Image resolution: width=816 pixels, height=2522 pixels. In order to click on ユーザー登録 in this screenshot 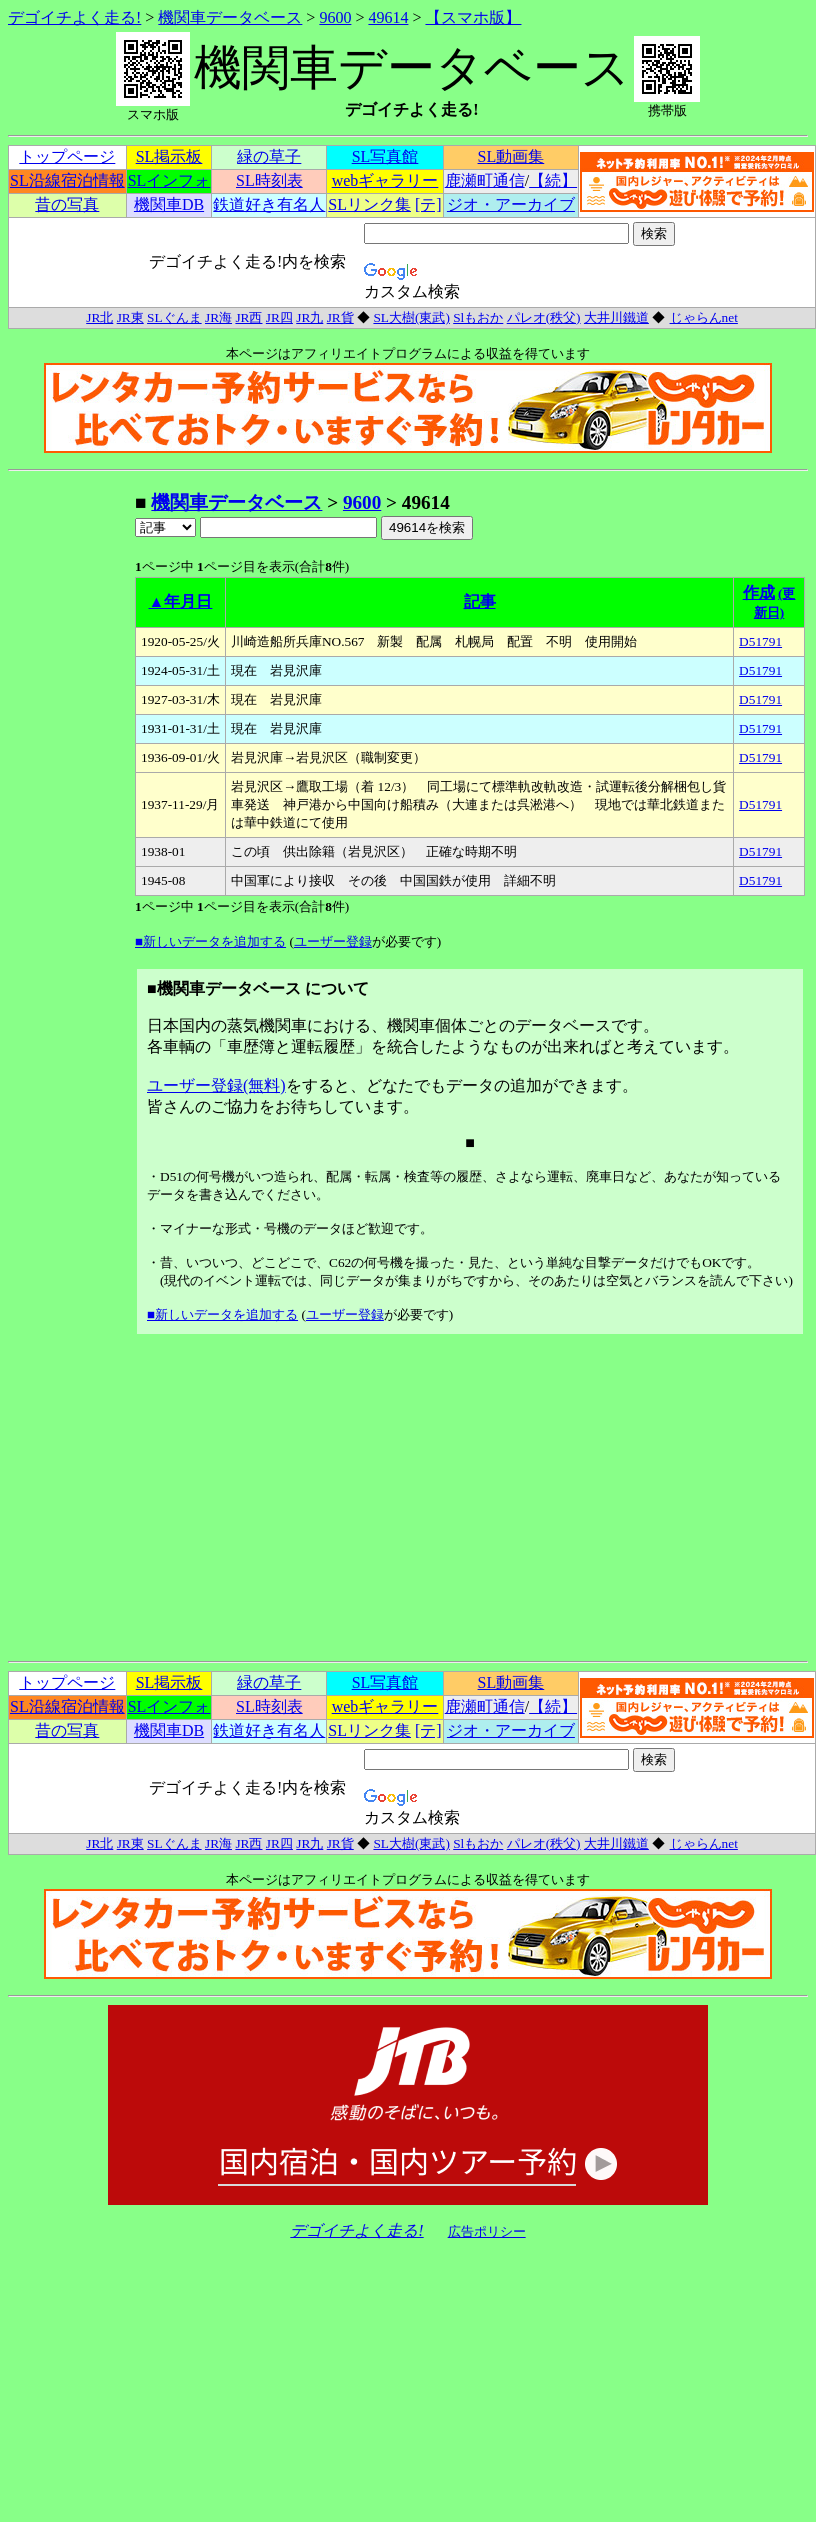, I will do `click(333, 941)`.